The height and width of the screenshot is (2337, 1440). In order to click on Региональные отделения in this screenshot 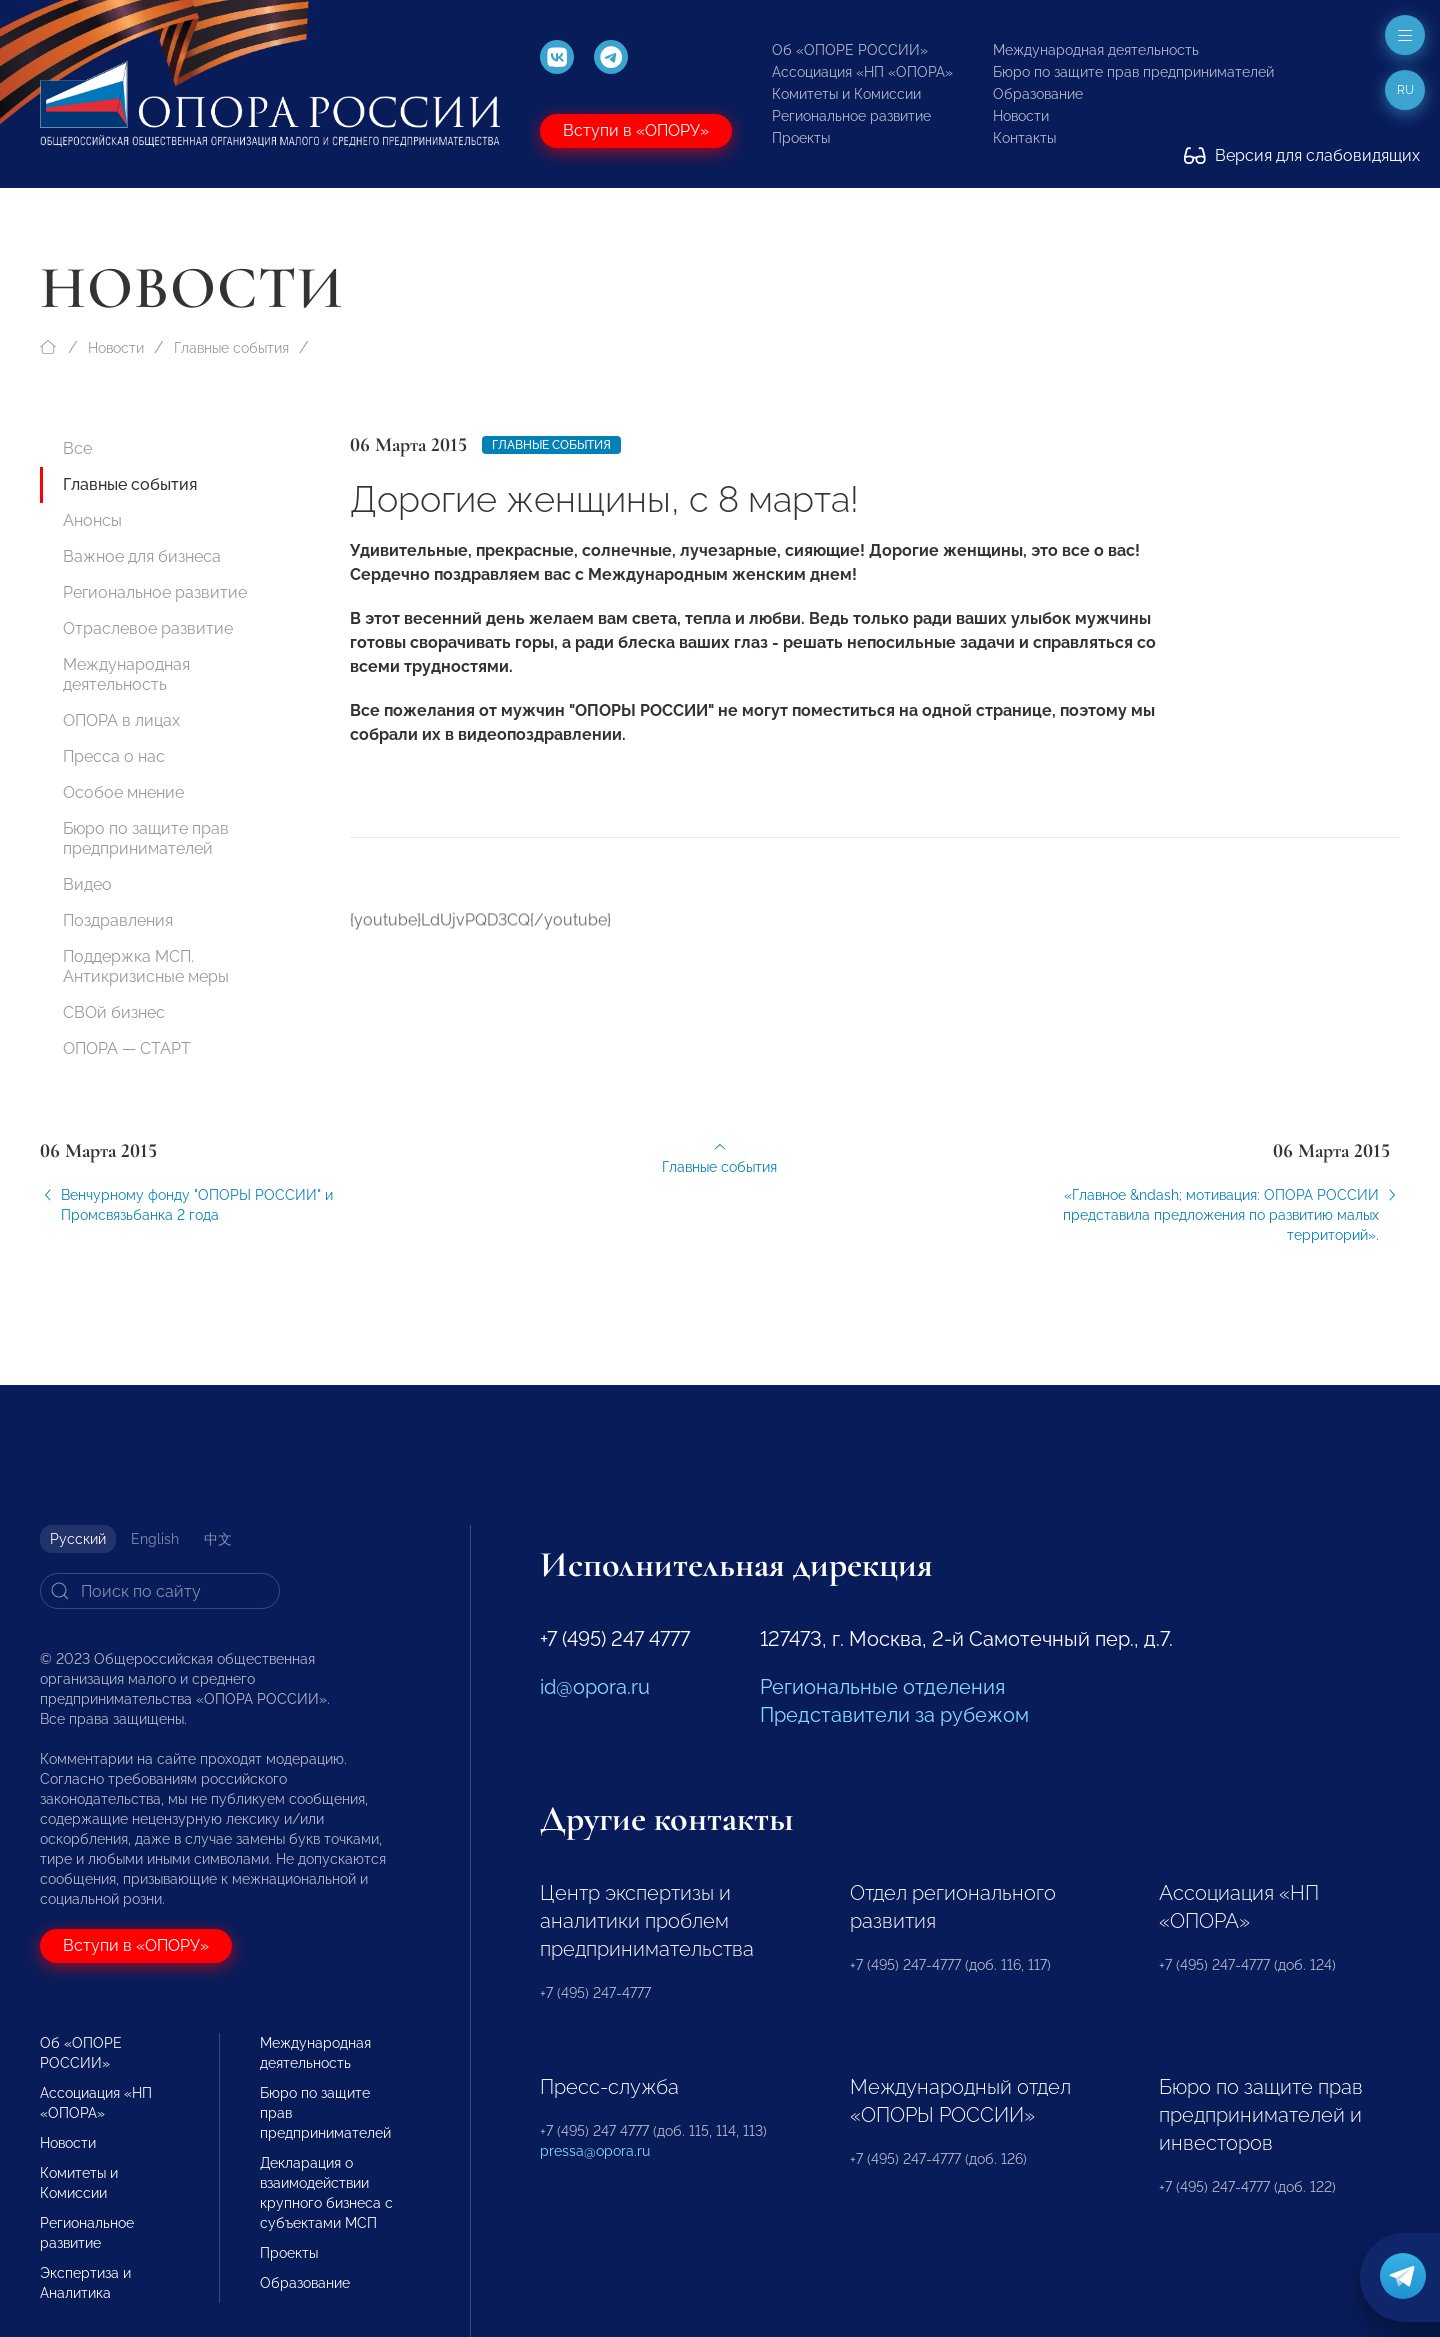, I will do `click(882, 1687)`.